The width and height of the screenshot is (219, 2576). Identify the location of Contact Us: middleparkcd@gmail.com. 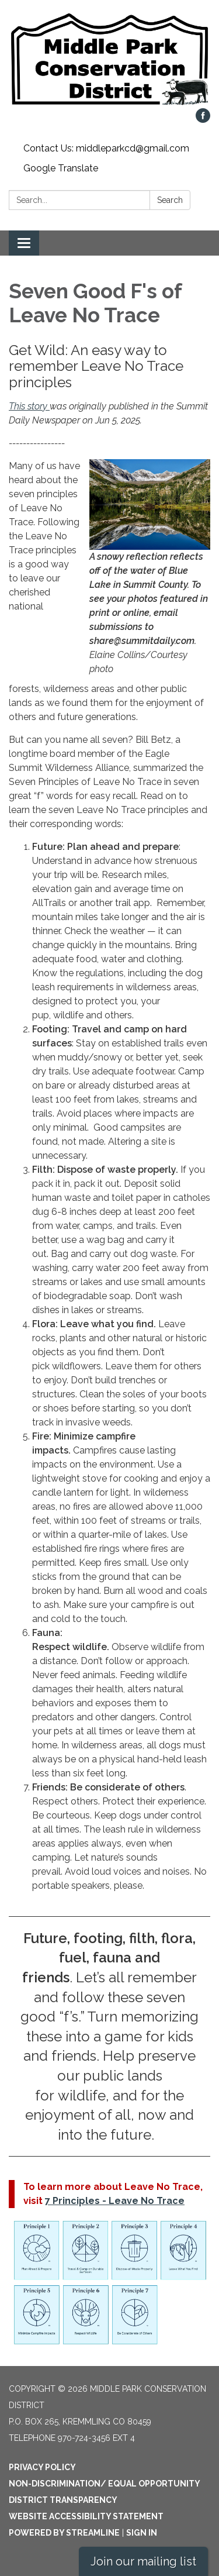
(106, 148).